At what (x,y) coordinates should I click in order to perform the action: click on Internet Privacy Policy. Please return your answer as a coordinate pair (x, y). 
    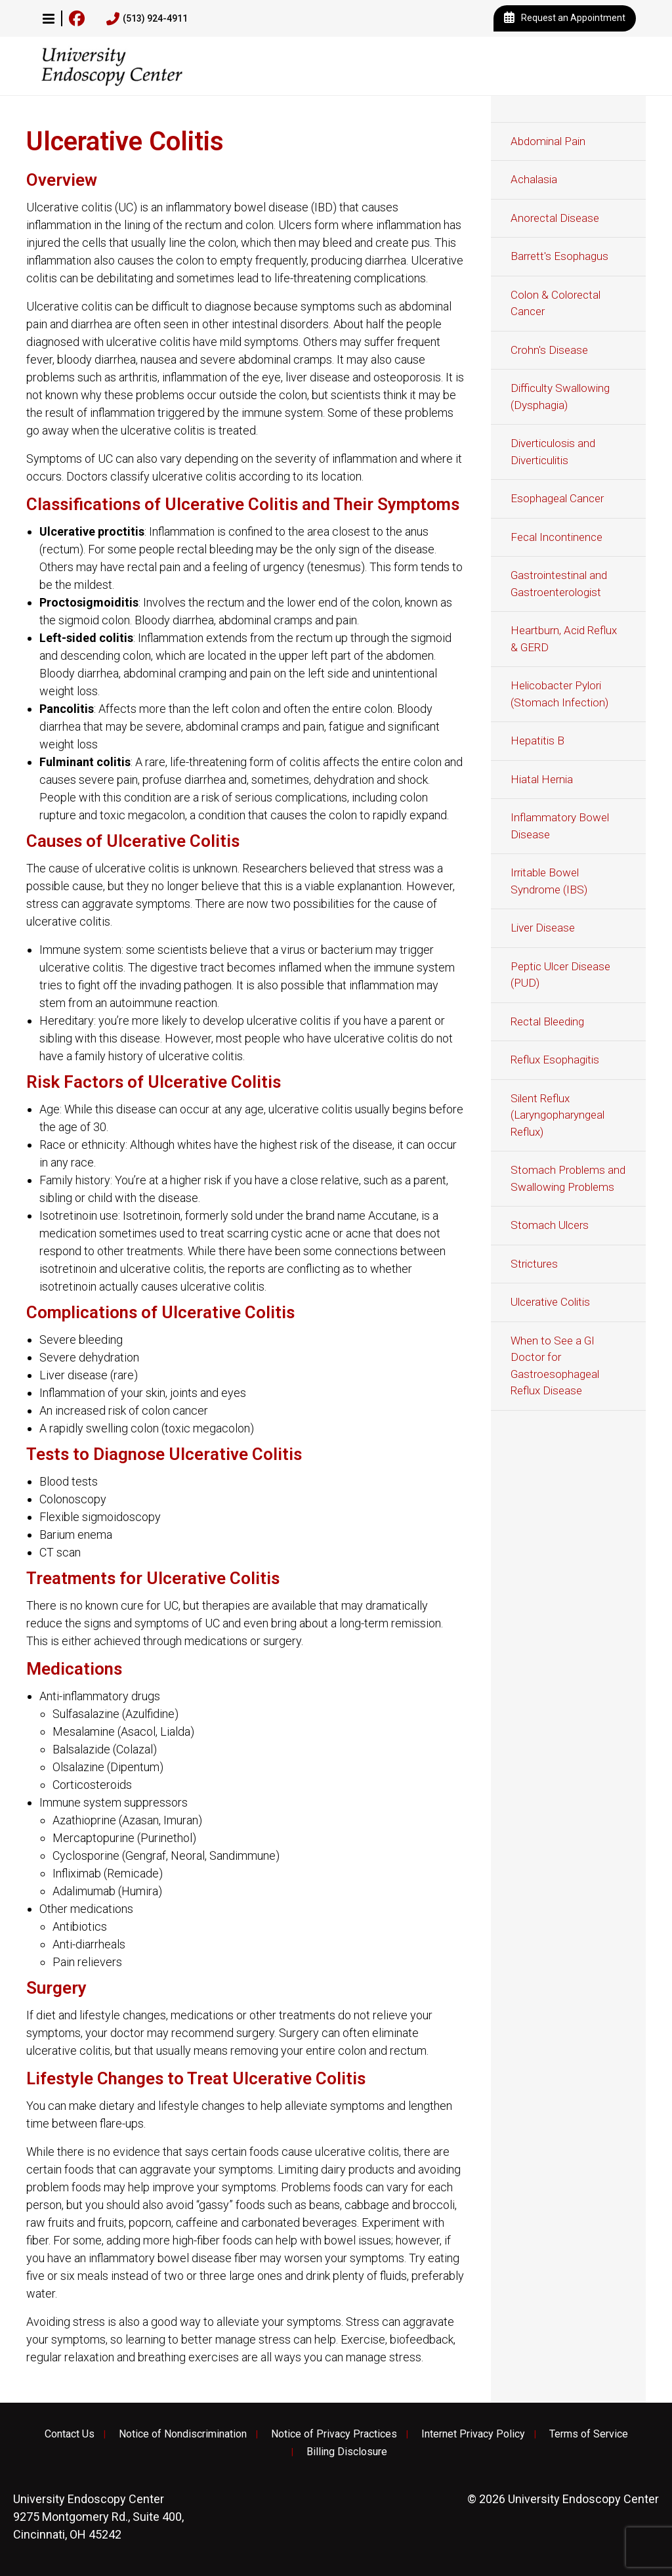
    Looking at the image, I should click on (473, 2434).